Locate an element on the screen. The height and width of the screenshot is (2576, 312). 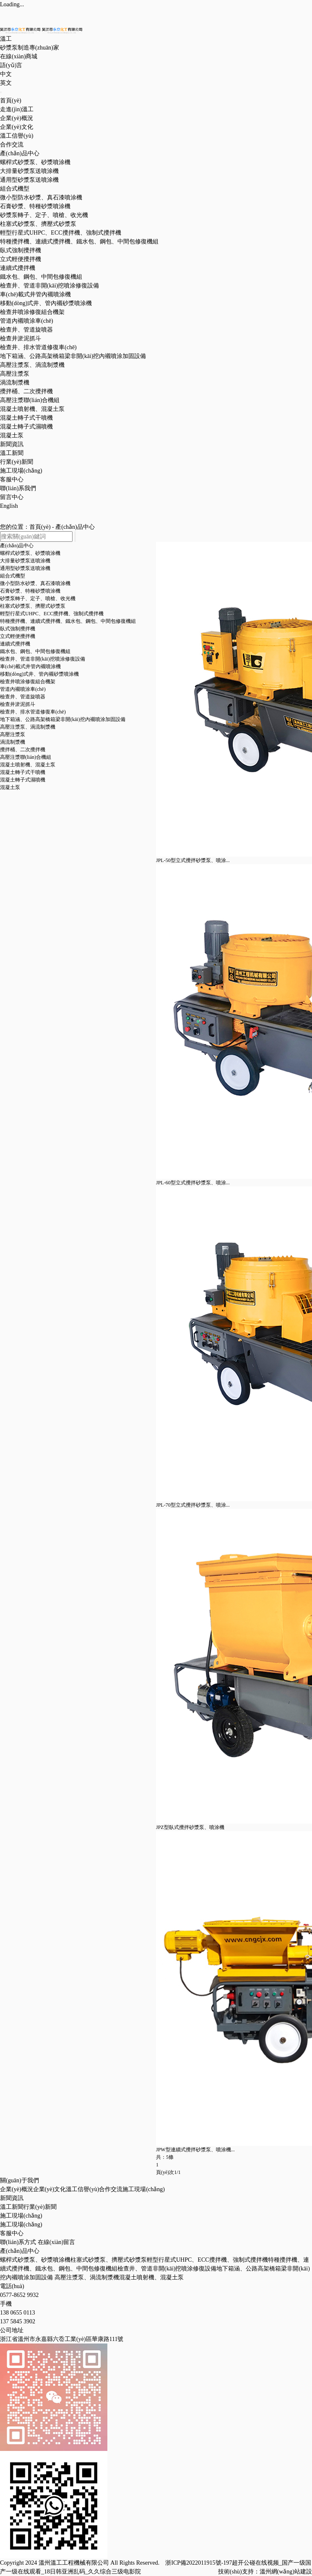
通用型砂漿泵送噴涂機 is located at coordinates (29, 180).